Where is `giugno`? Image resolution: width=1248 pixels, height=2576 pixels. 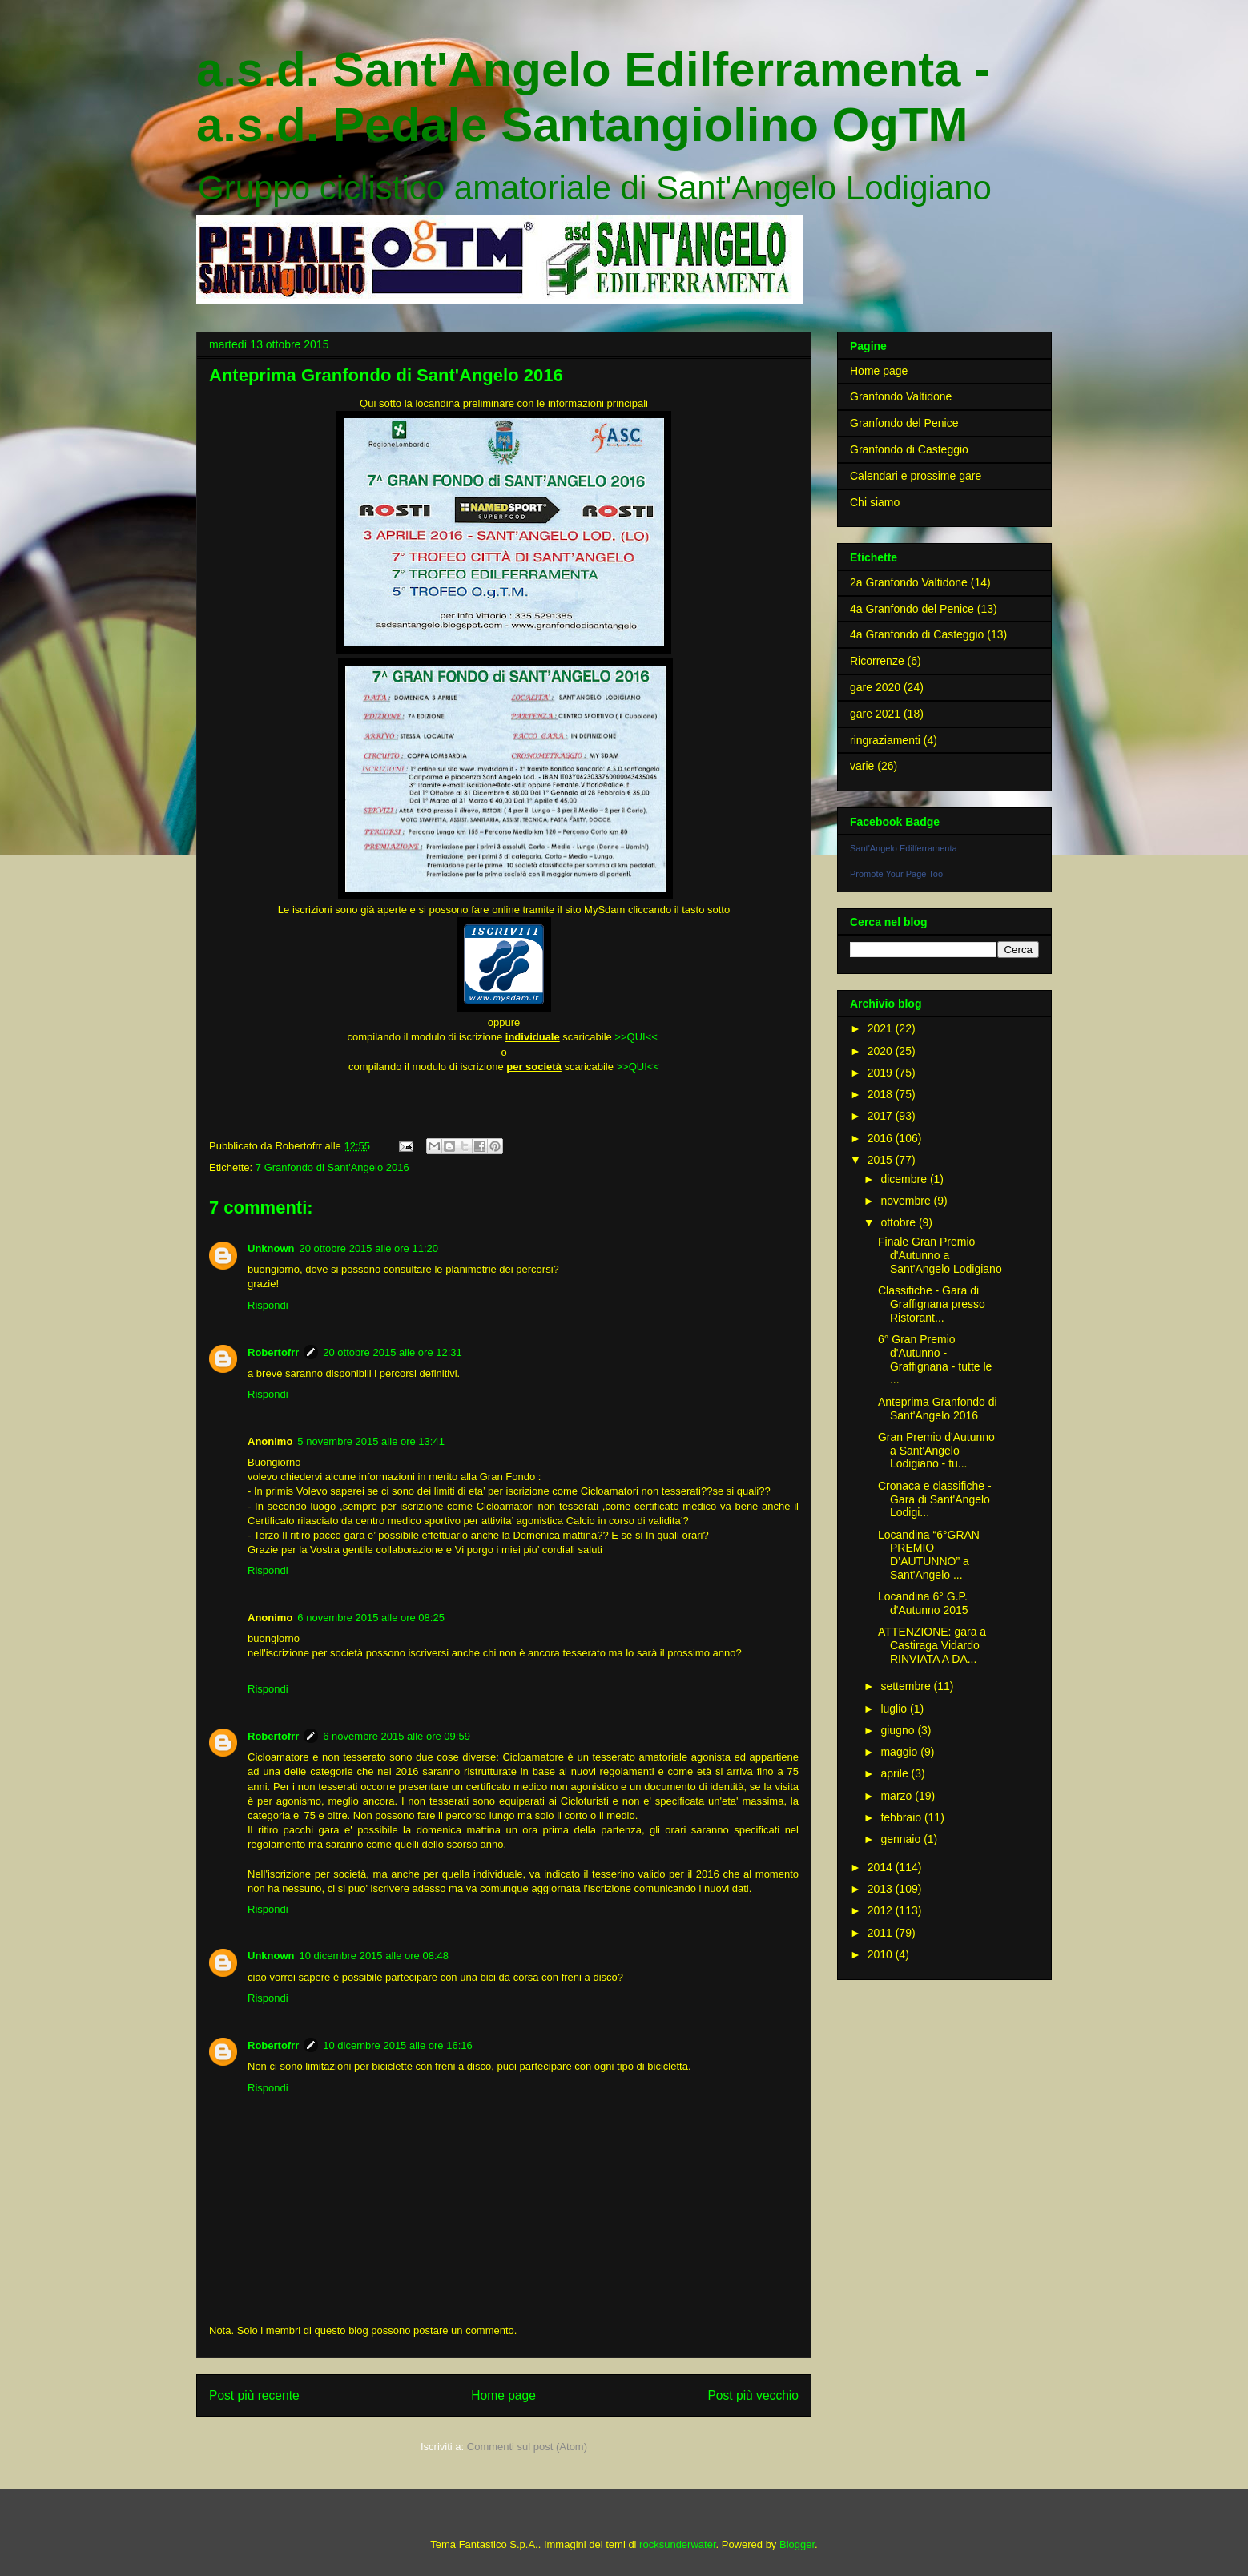 giugno is located at coordinates (898, 1730).